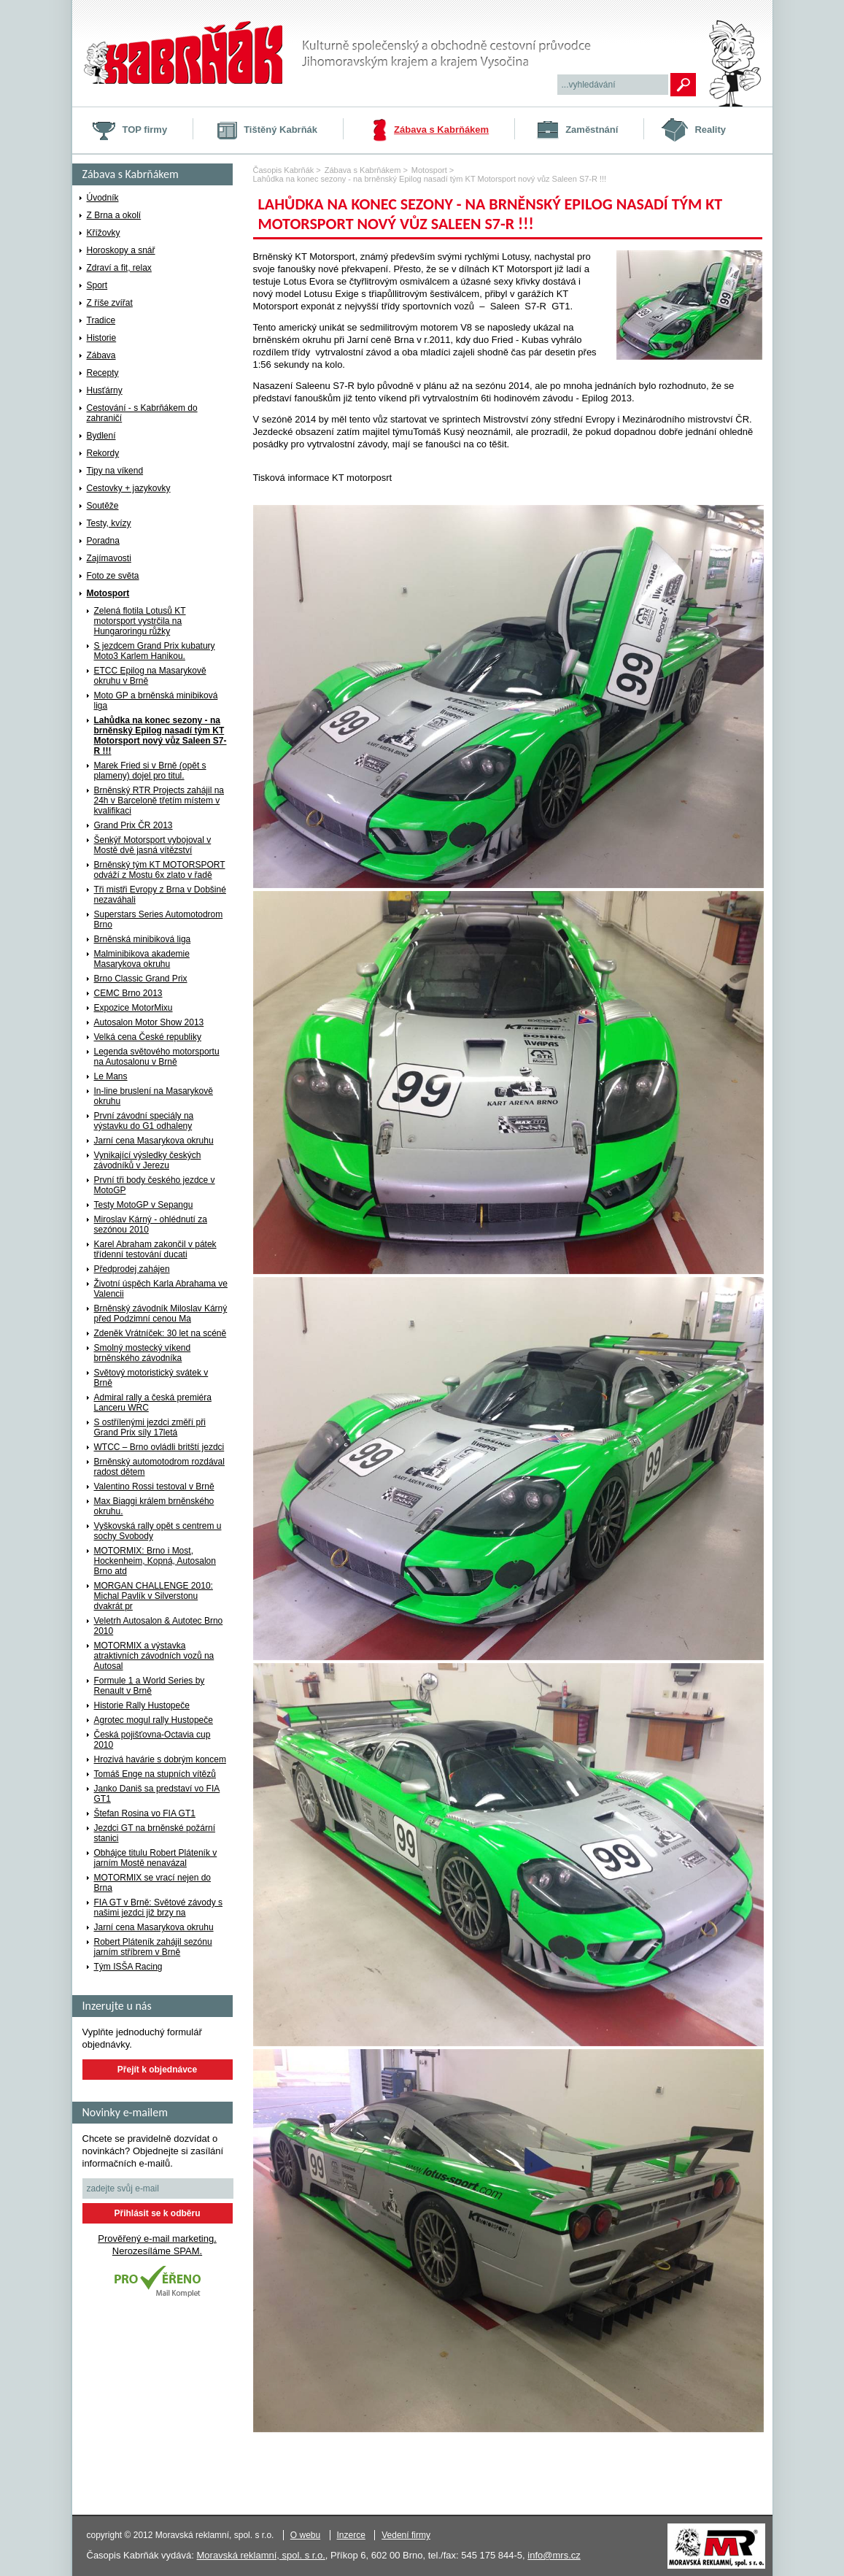  What do you see at coordinates (159, 870) in the screenshot?
I see `Brněnský tým KT MOTORSPORT odváží z Mostu 6x zlato v řadě` at bounding box center [159, 870].